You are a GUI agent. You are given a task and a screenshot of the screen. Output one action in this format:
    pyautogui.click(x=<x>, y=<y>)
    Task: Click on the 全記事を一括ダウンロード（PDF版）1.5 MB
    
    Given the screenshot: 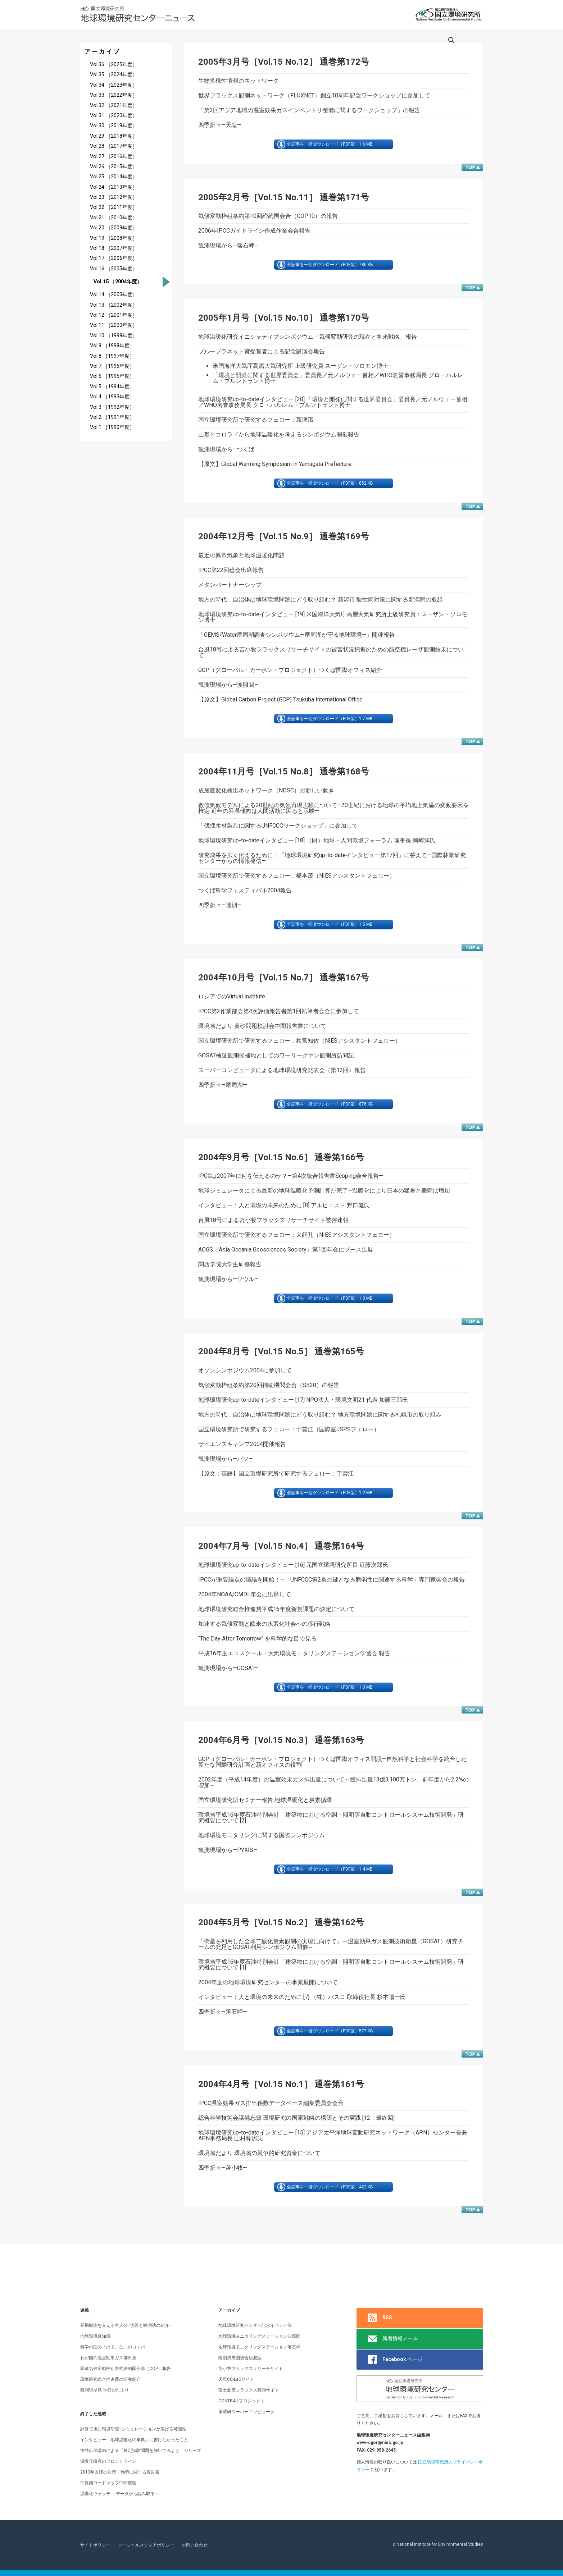 What is the action you would take?
    pyautogui.click(x=333, y=940)
    